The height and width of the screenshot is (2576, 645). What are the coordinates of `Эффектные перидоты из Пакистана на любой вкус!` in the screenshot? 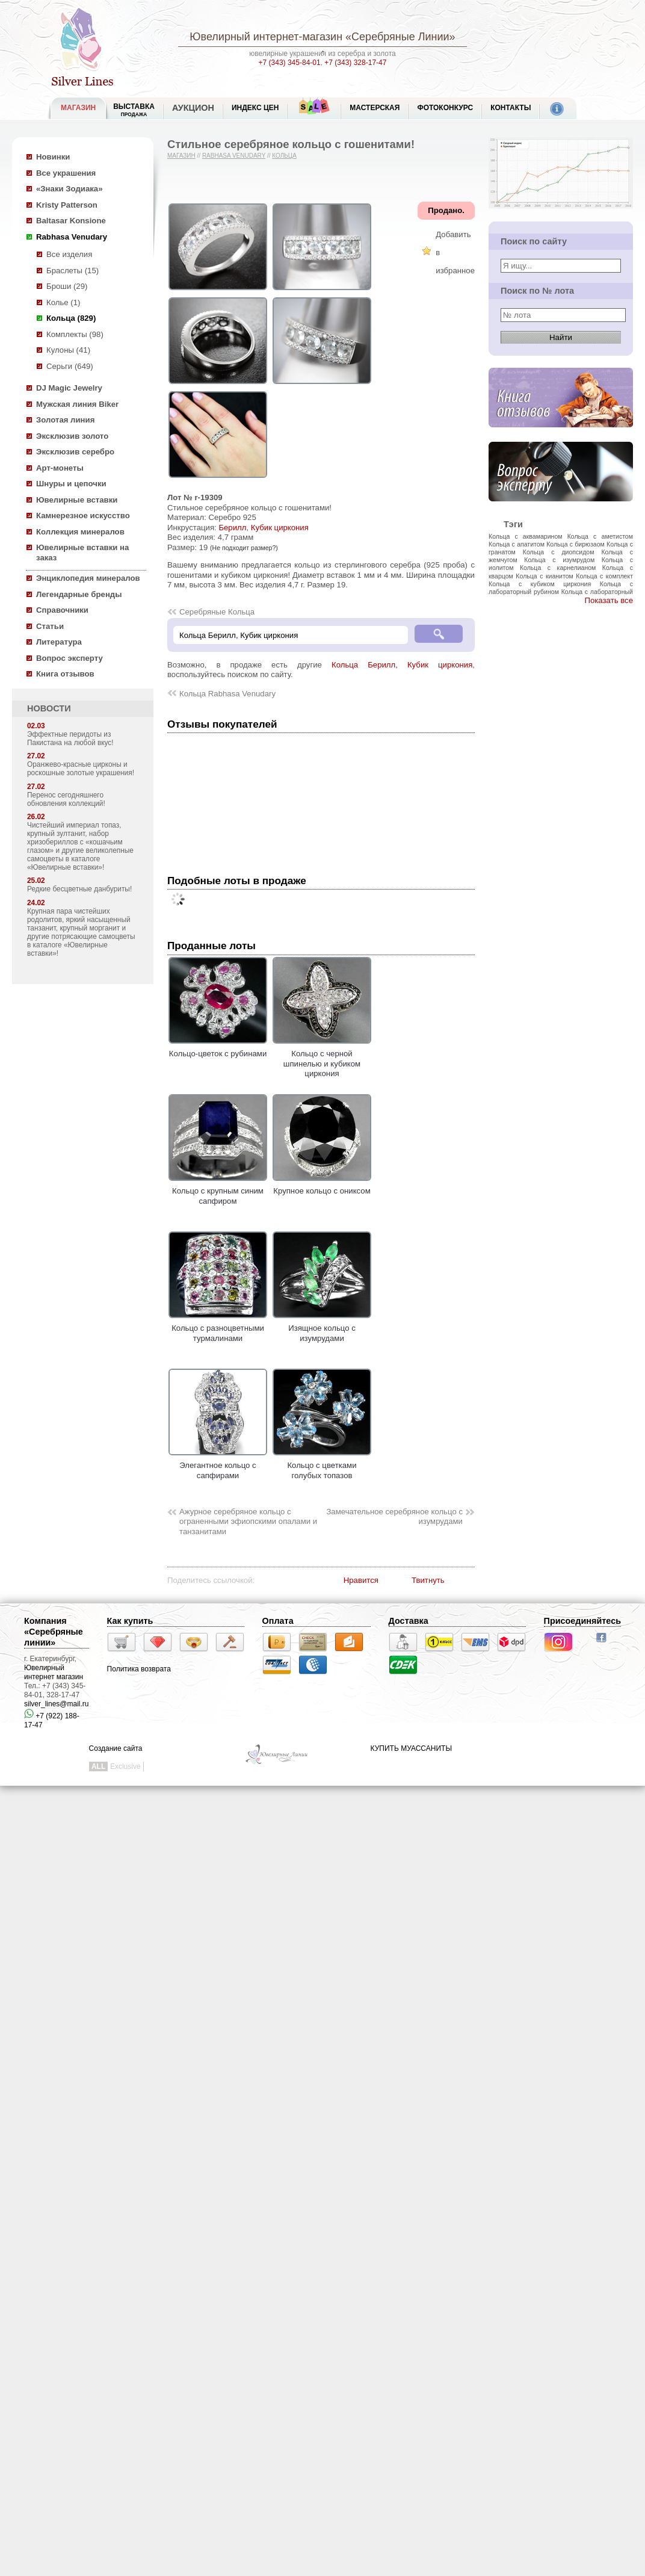 It's located at (70, 738).